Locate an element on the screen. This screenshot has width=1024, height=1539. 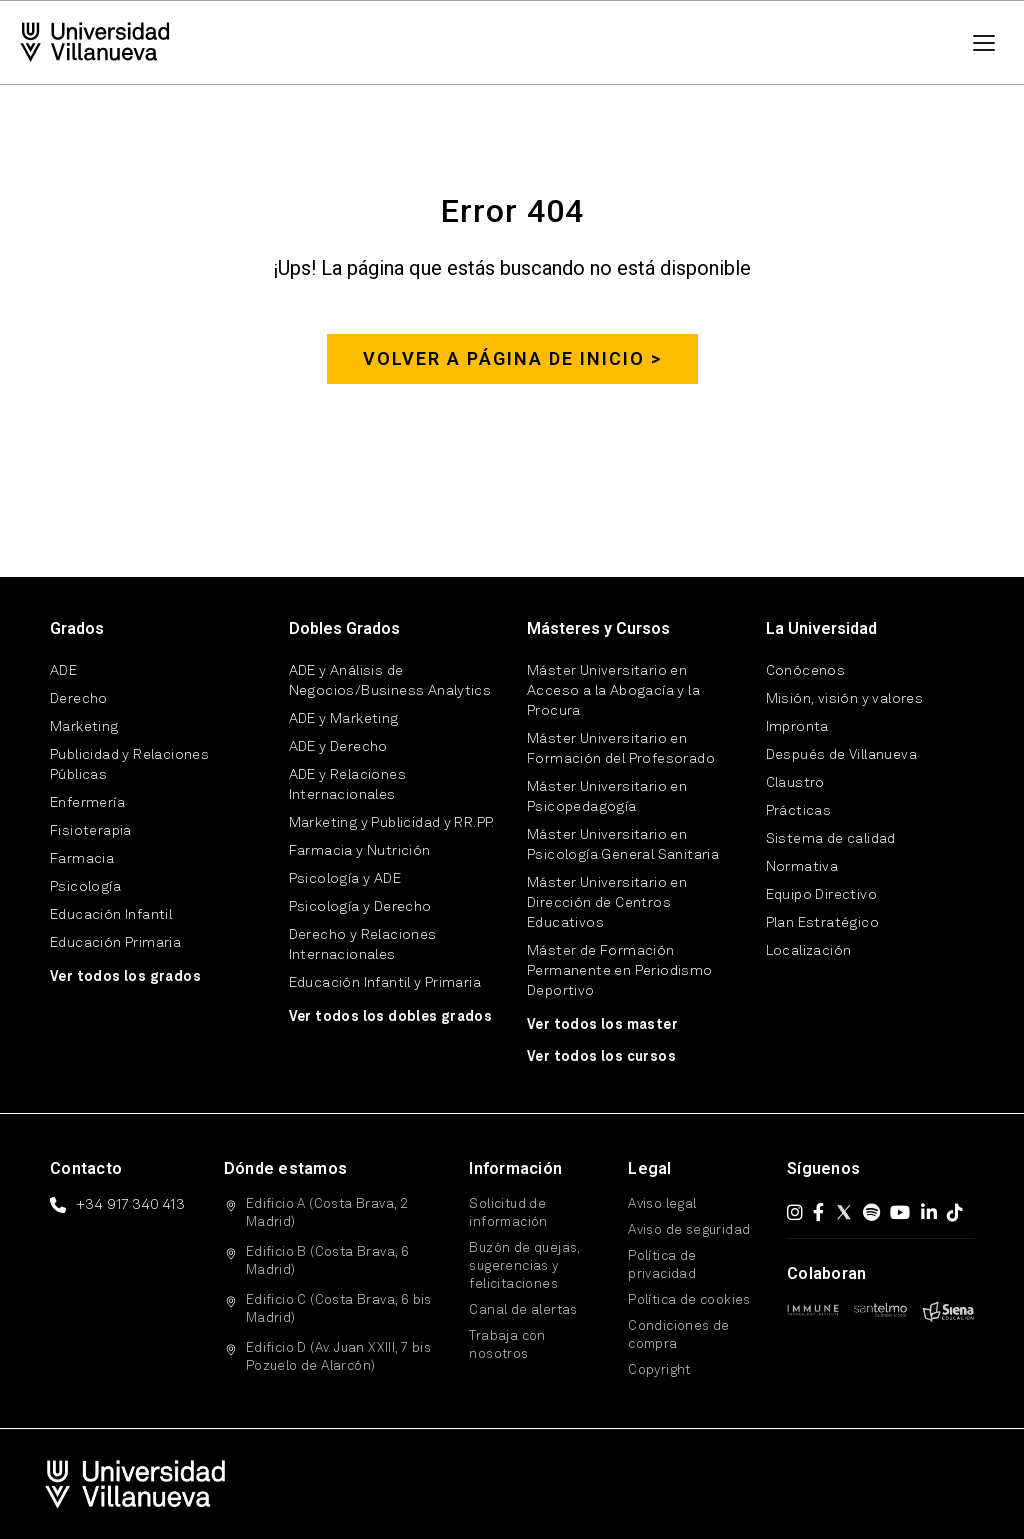
[Menú] is located at coordinates (984, 43).